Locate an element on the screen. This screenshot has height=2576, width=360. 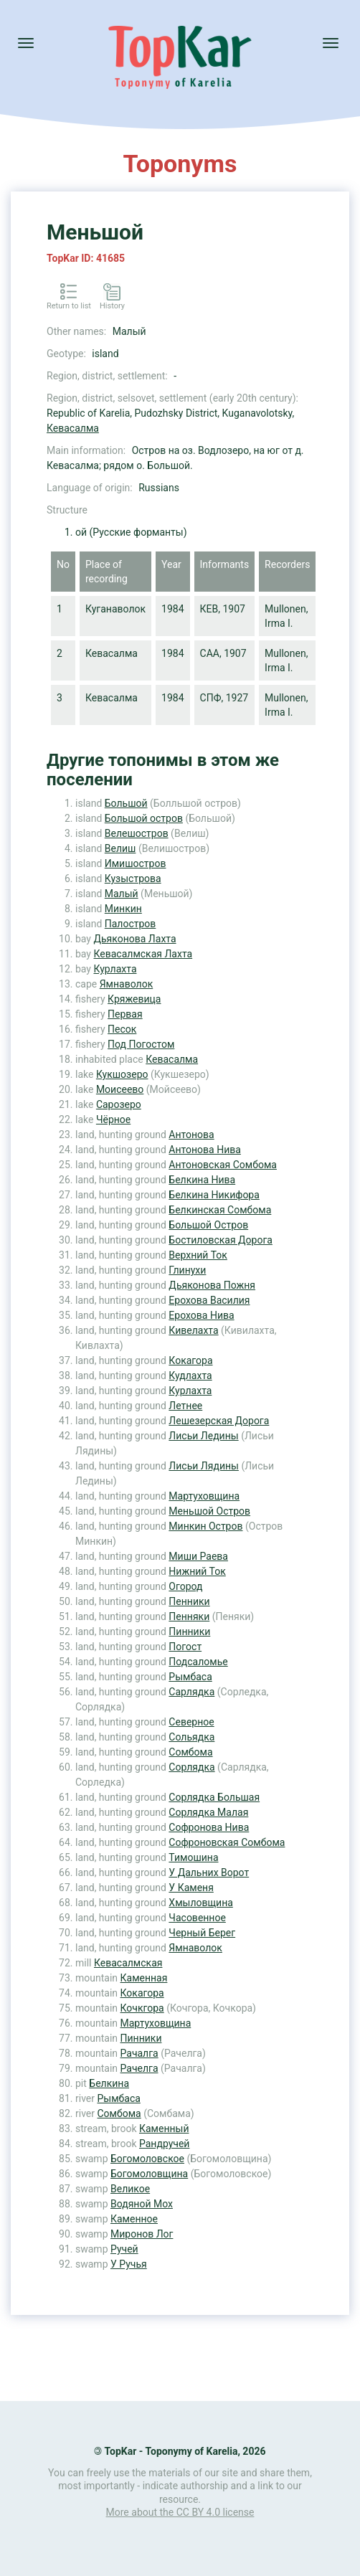
Лисьи Лядины is located at coordinates (204, 1466).